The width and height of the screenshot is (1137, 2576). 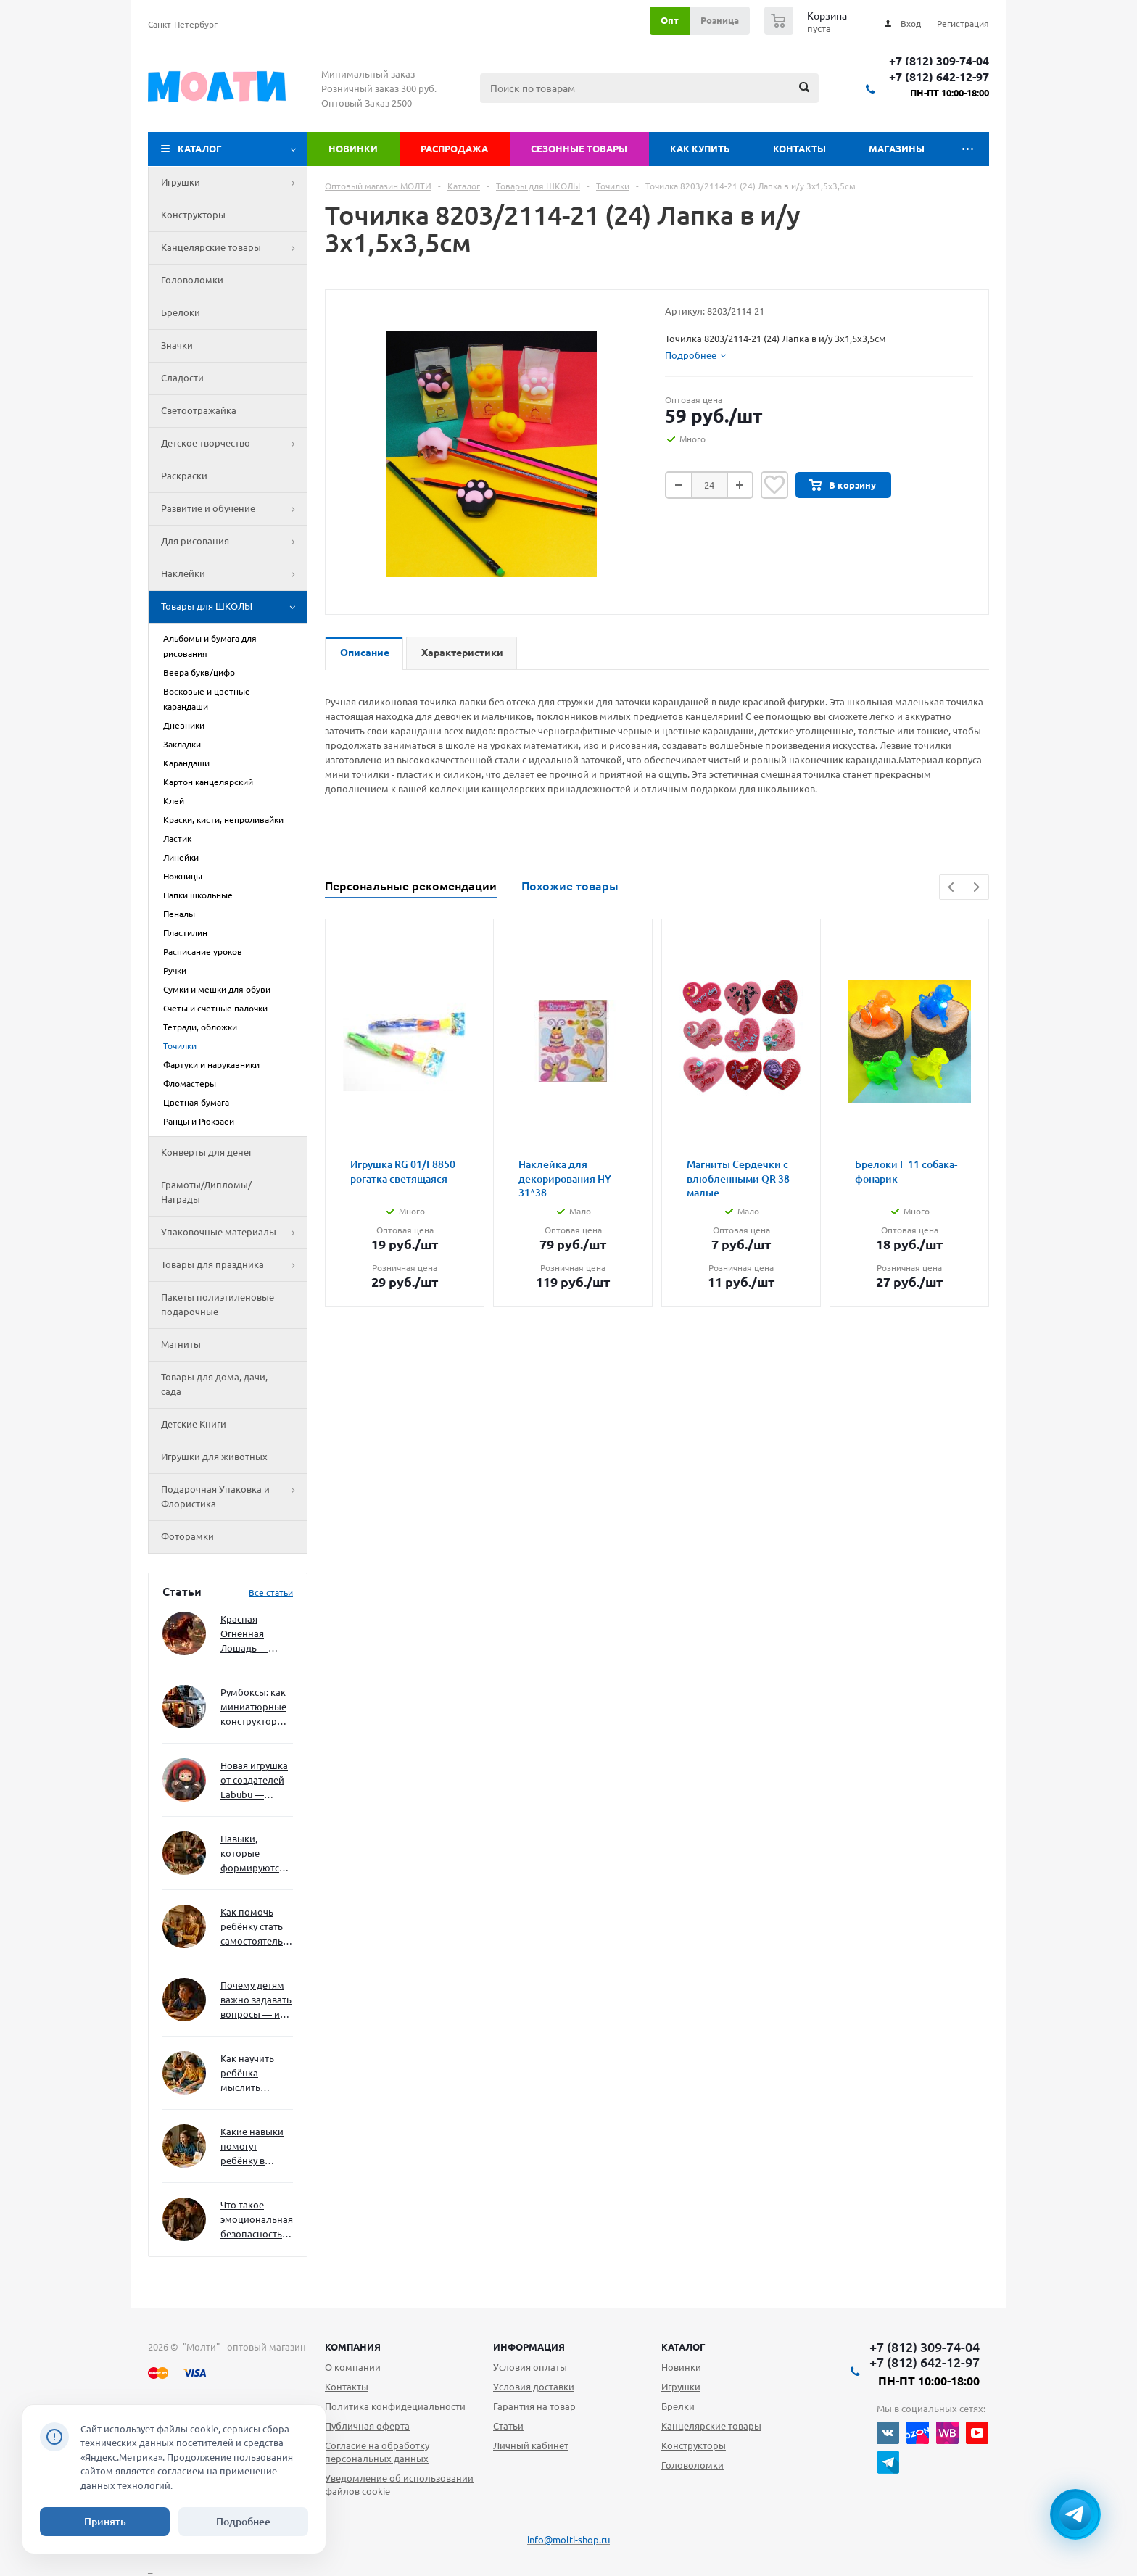 What do you see at coordinates (271, 1592) in the screenshot?
I see `Все статьи` at bounding box center [271, 1592].